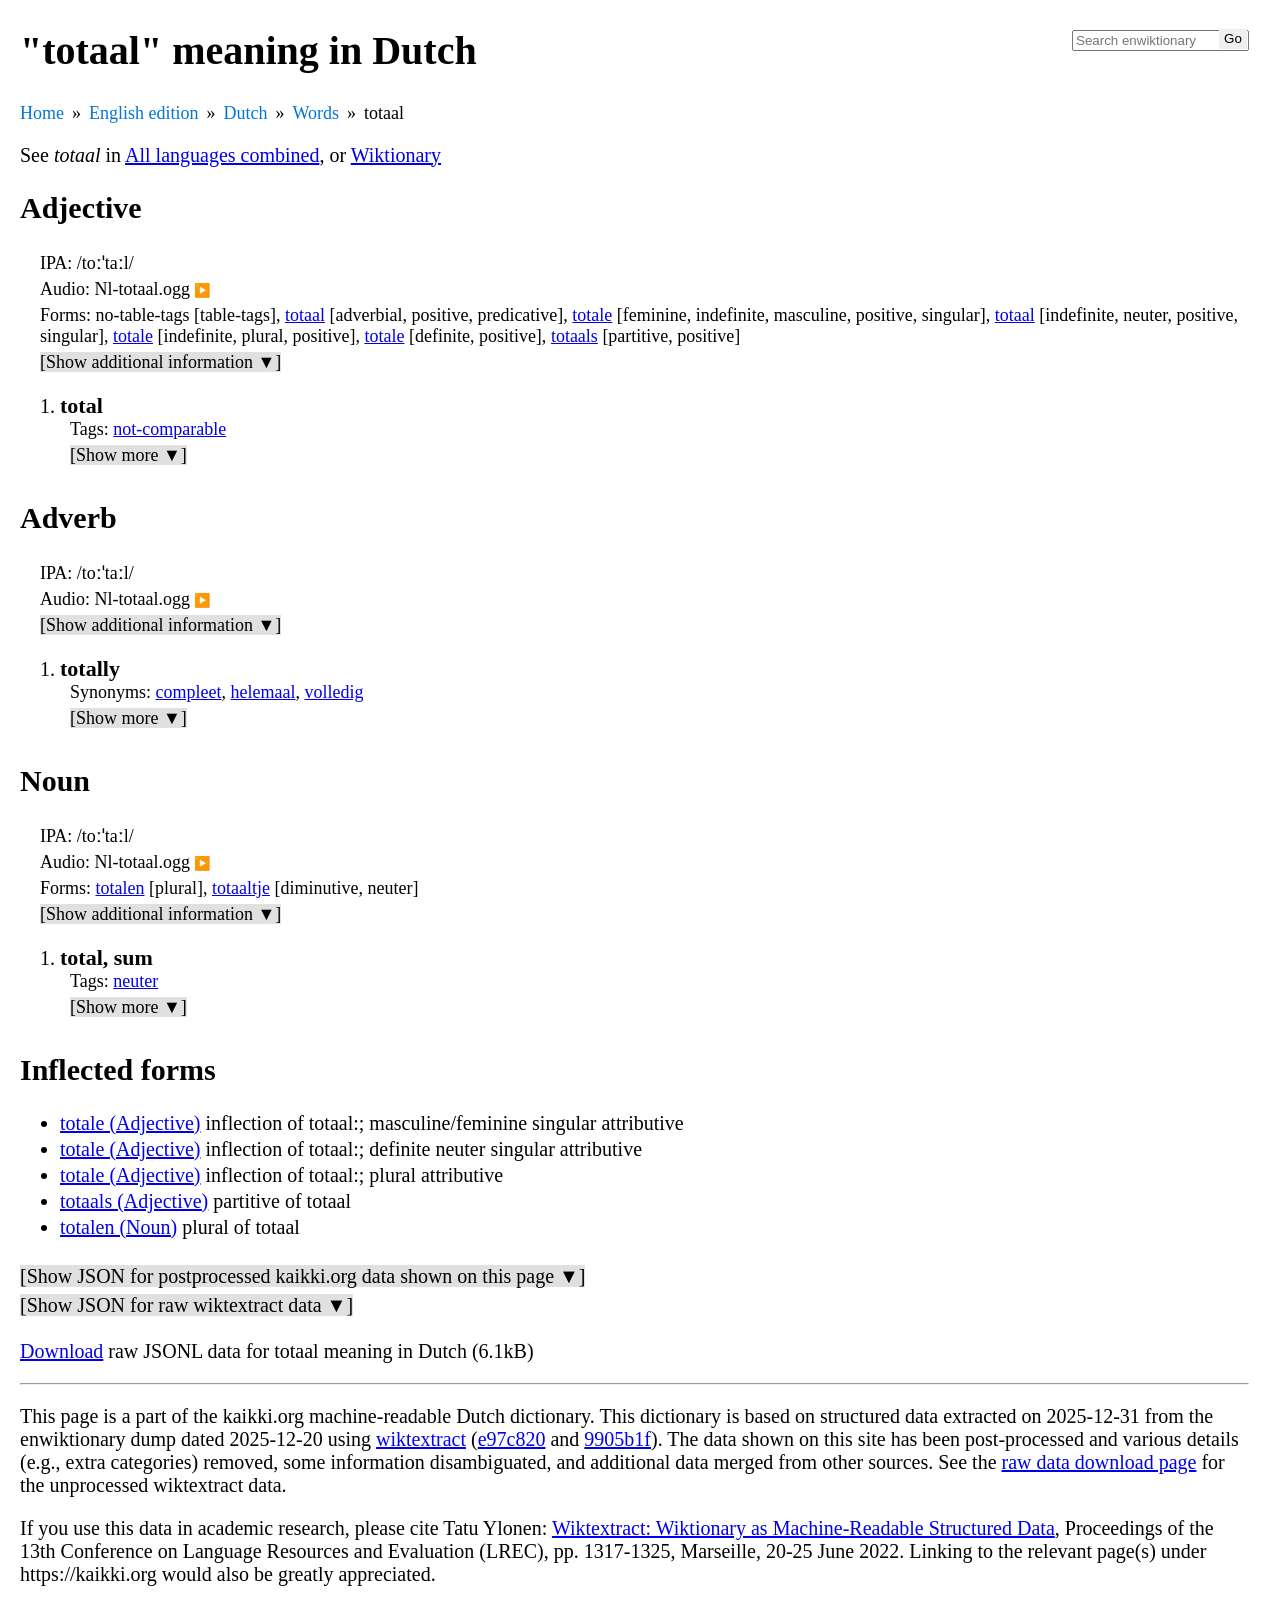 The height and width of the screenshot is (1606, 1269). I want to click on 9905b1f, so click(617, 1439).